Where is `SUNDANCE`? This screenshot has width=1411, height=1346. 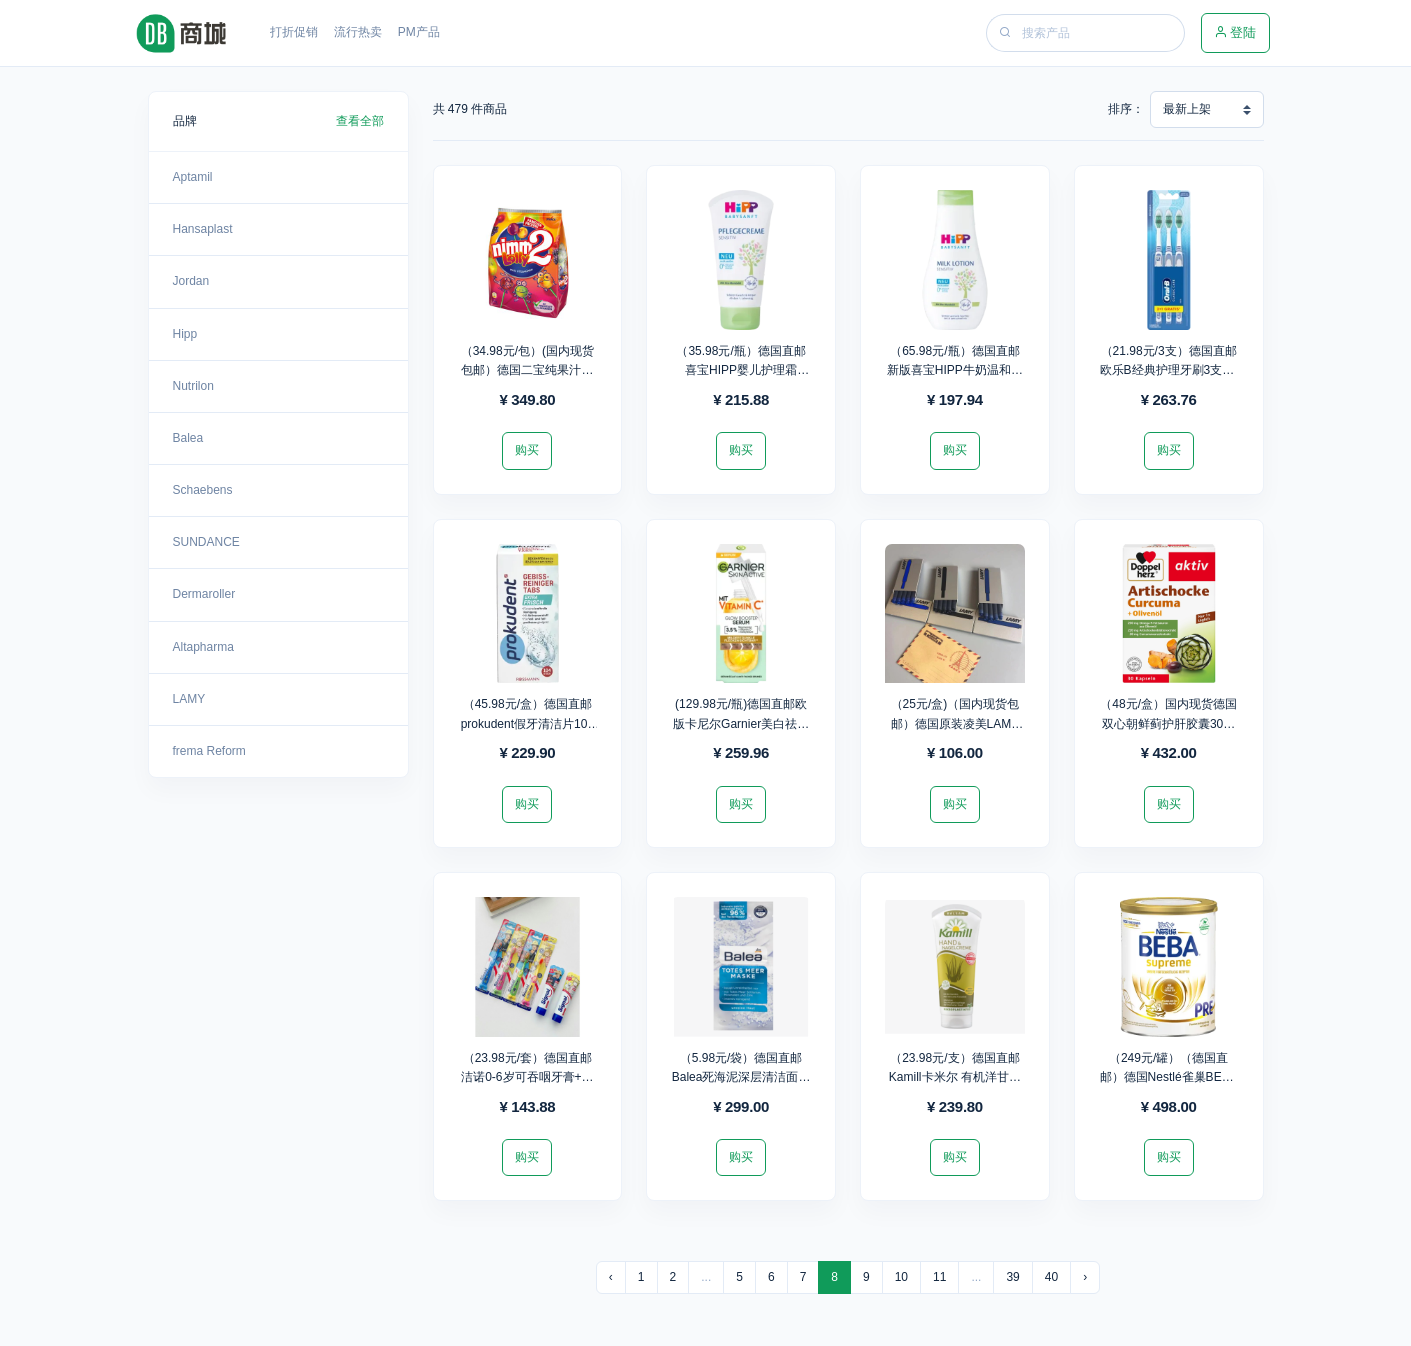
SUNDANCE is located at coordinates (206, 542).